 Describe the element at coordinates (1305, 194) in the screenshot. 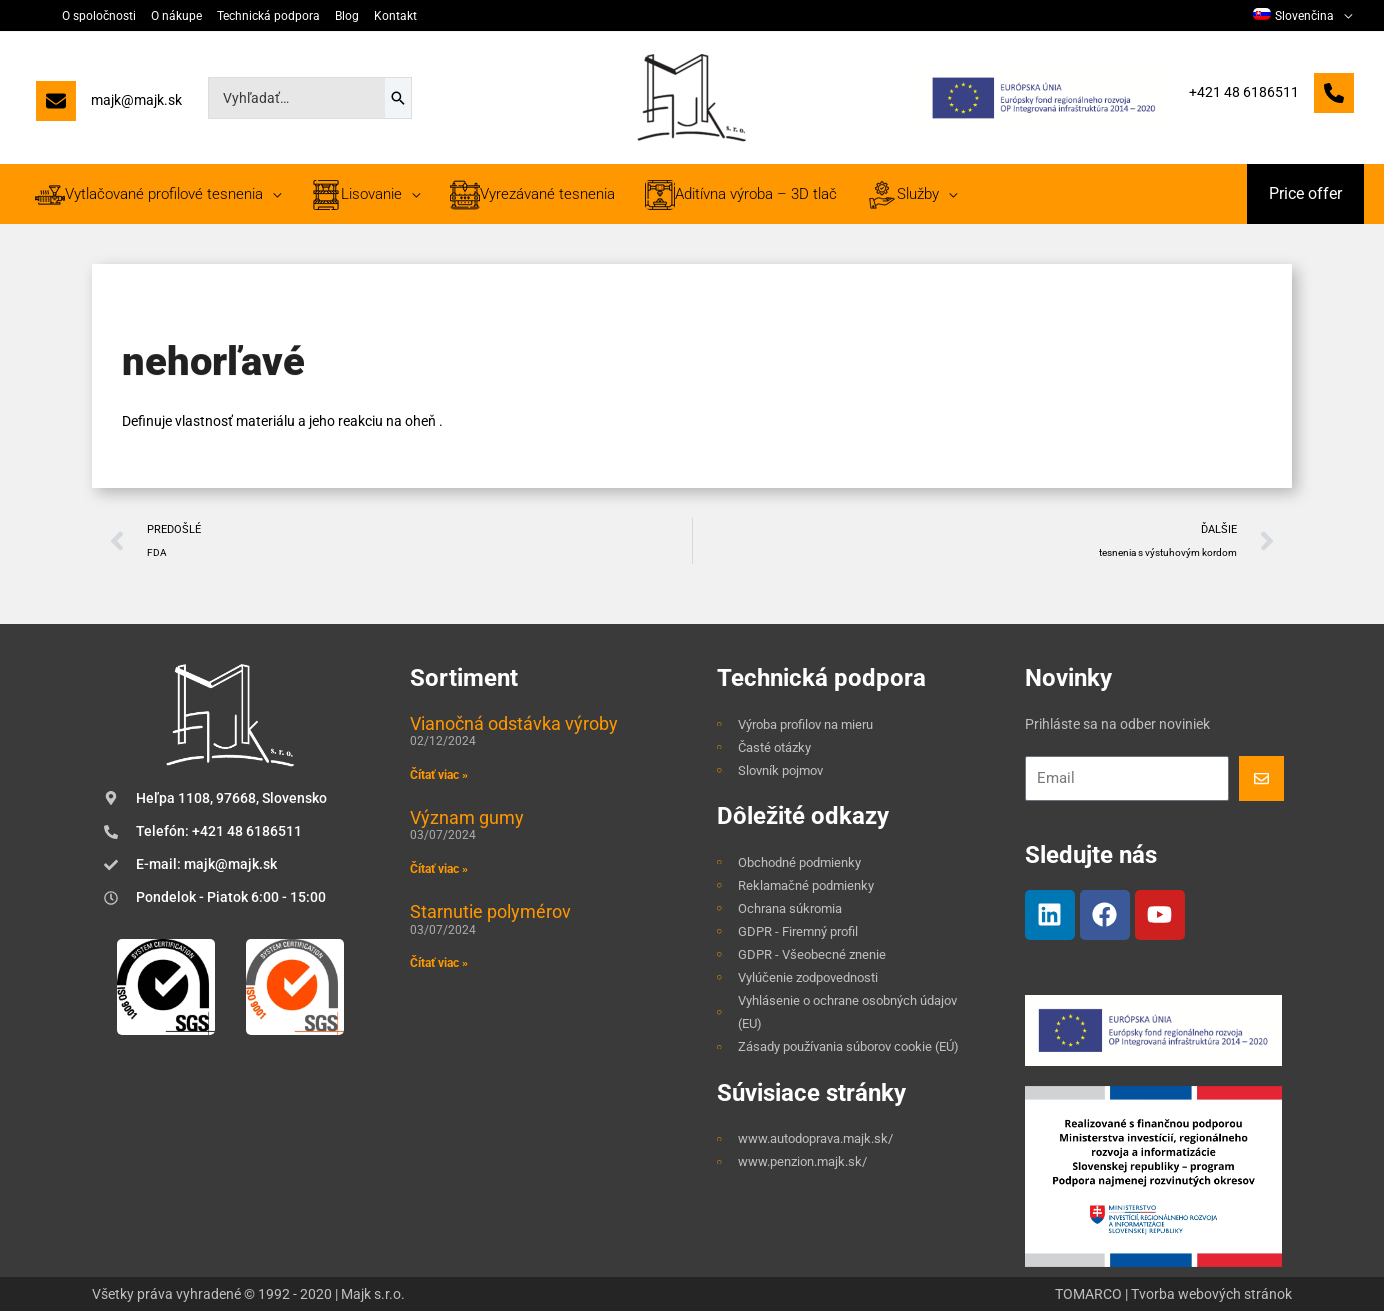

I see `[button]` at that location.